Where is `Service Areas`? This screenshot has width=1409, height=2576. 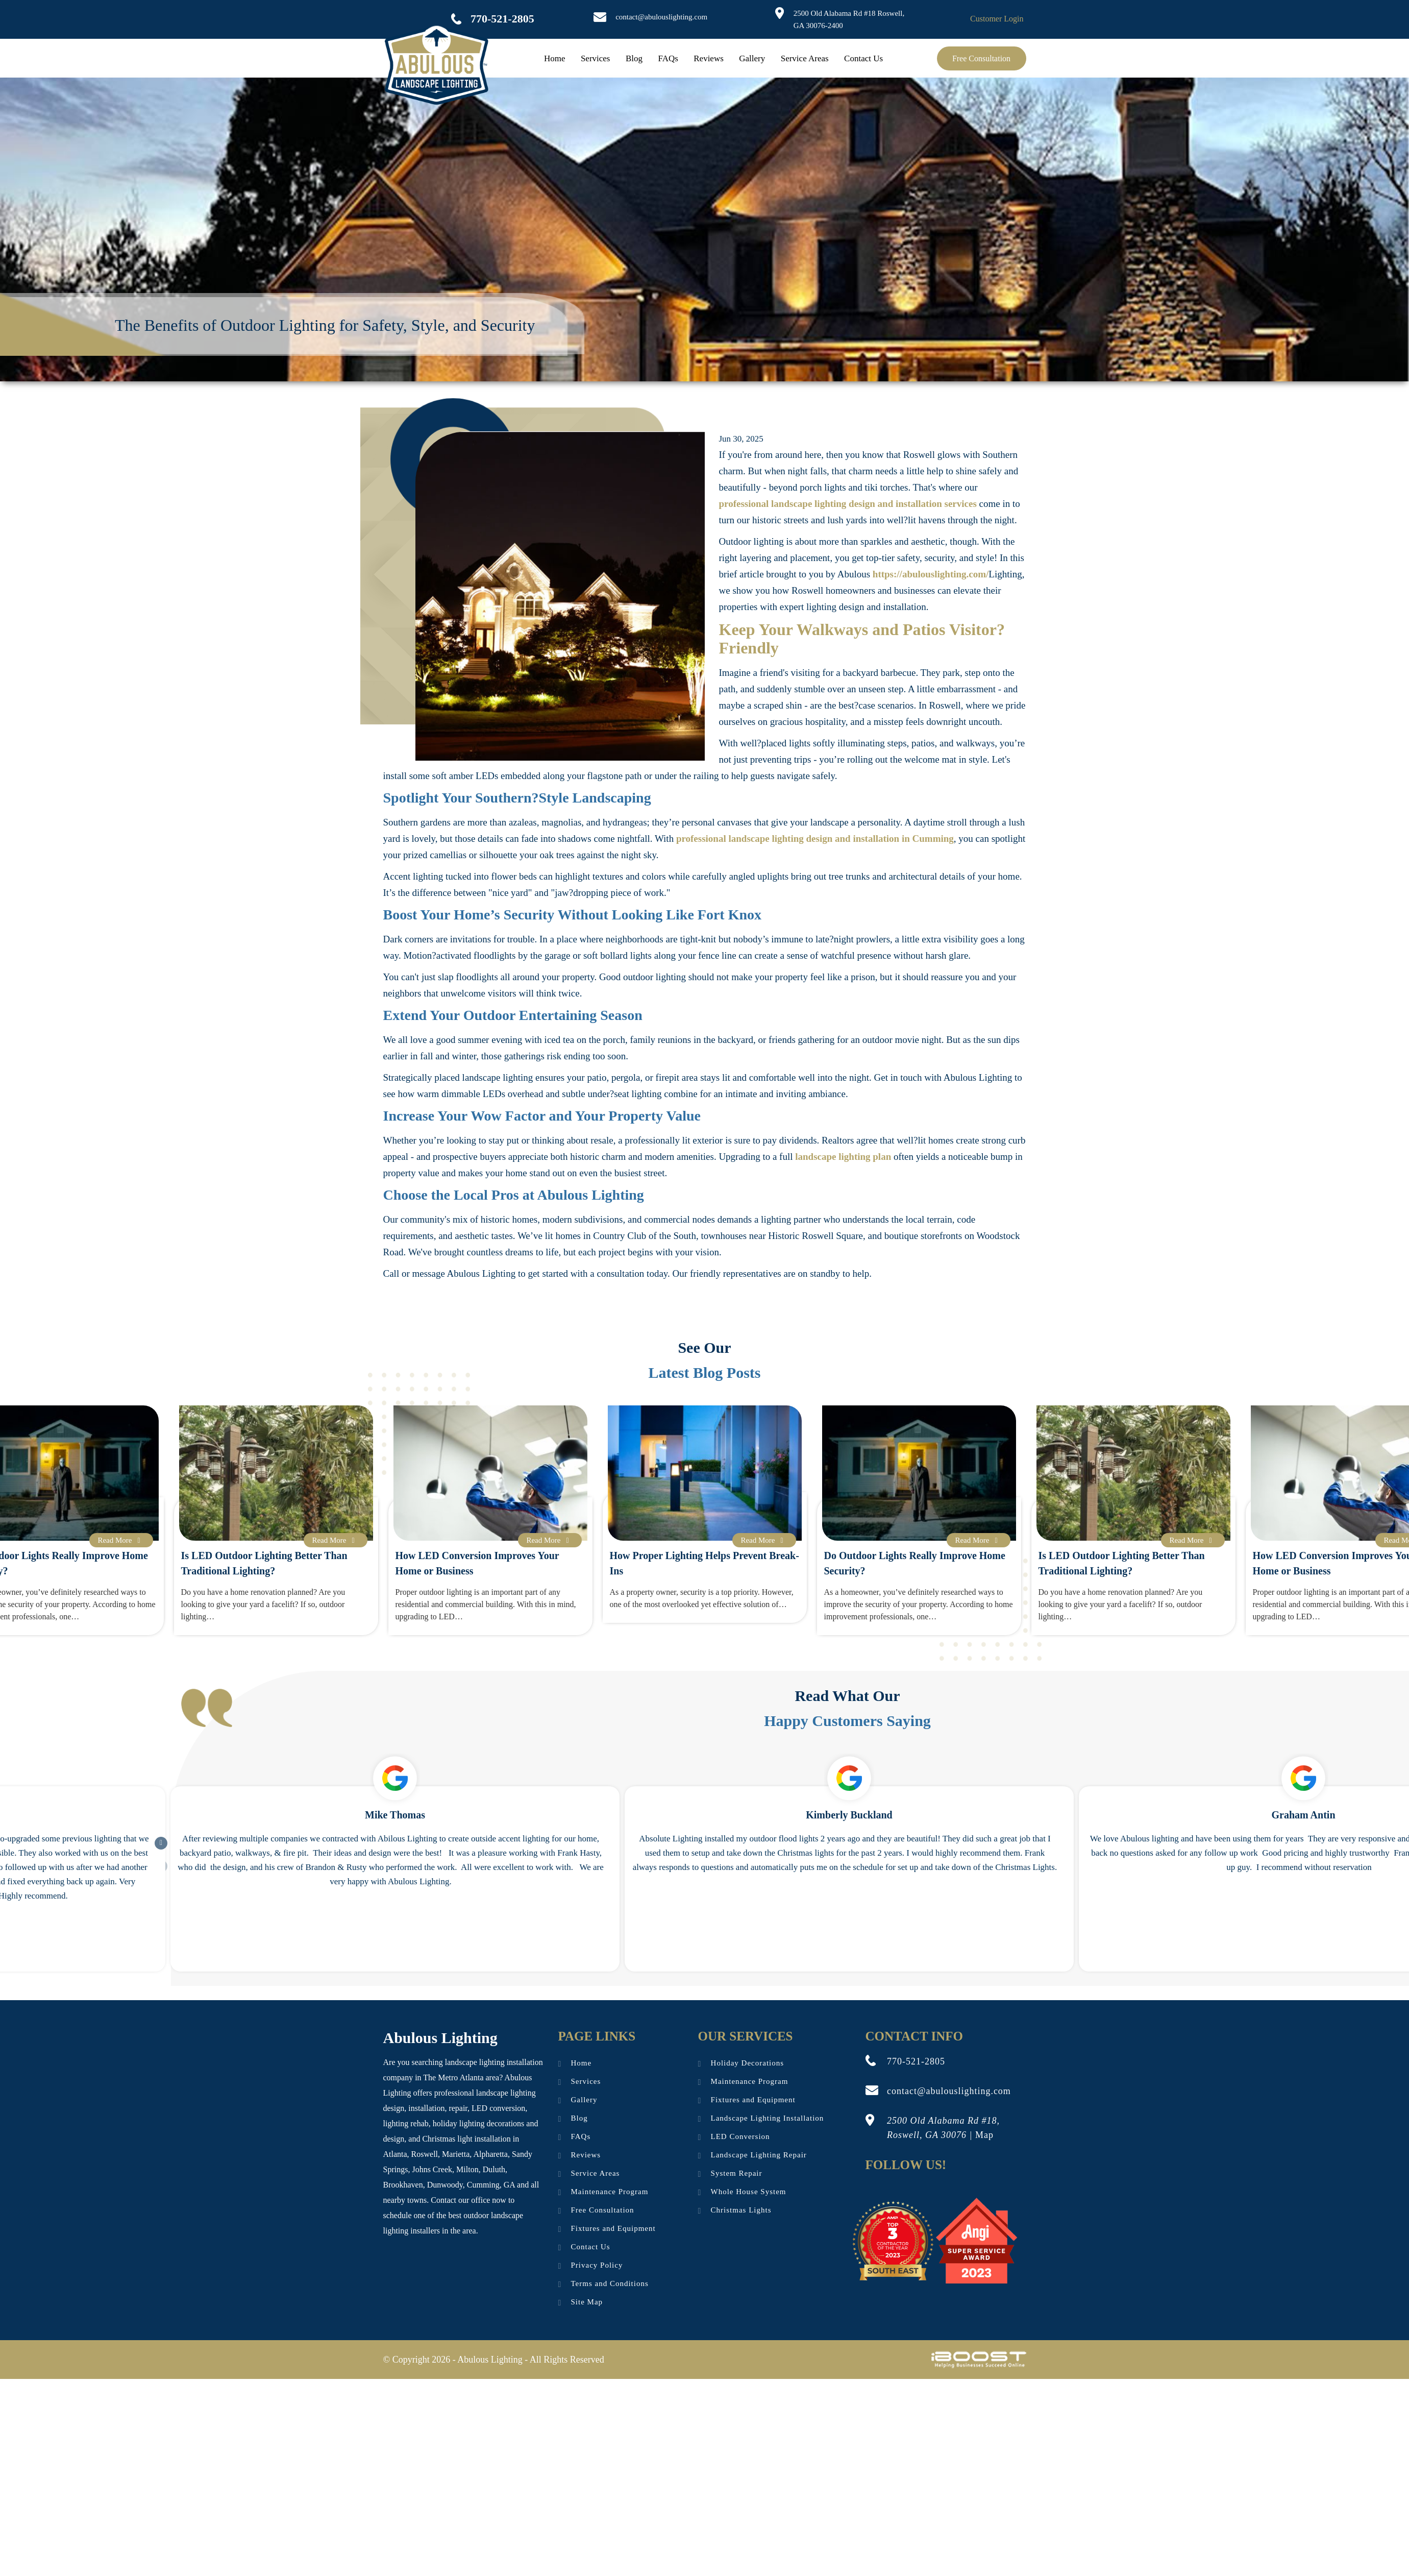 Service Areas is located at coordinates (805, 58).